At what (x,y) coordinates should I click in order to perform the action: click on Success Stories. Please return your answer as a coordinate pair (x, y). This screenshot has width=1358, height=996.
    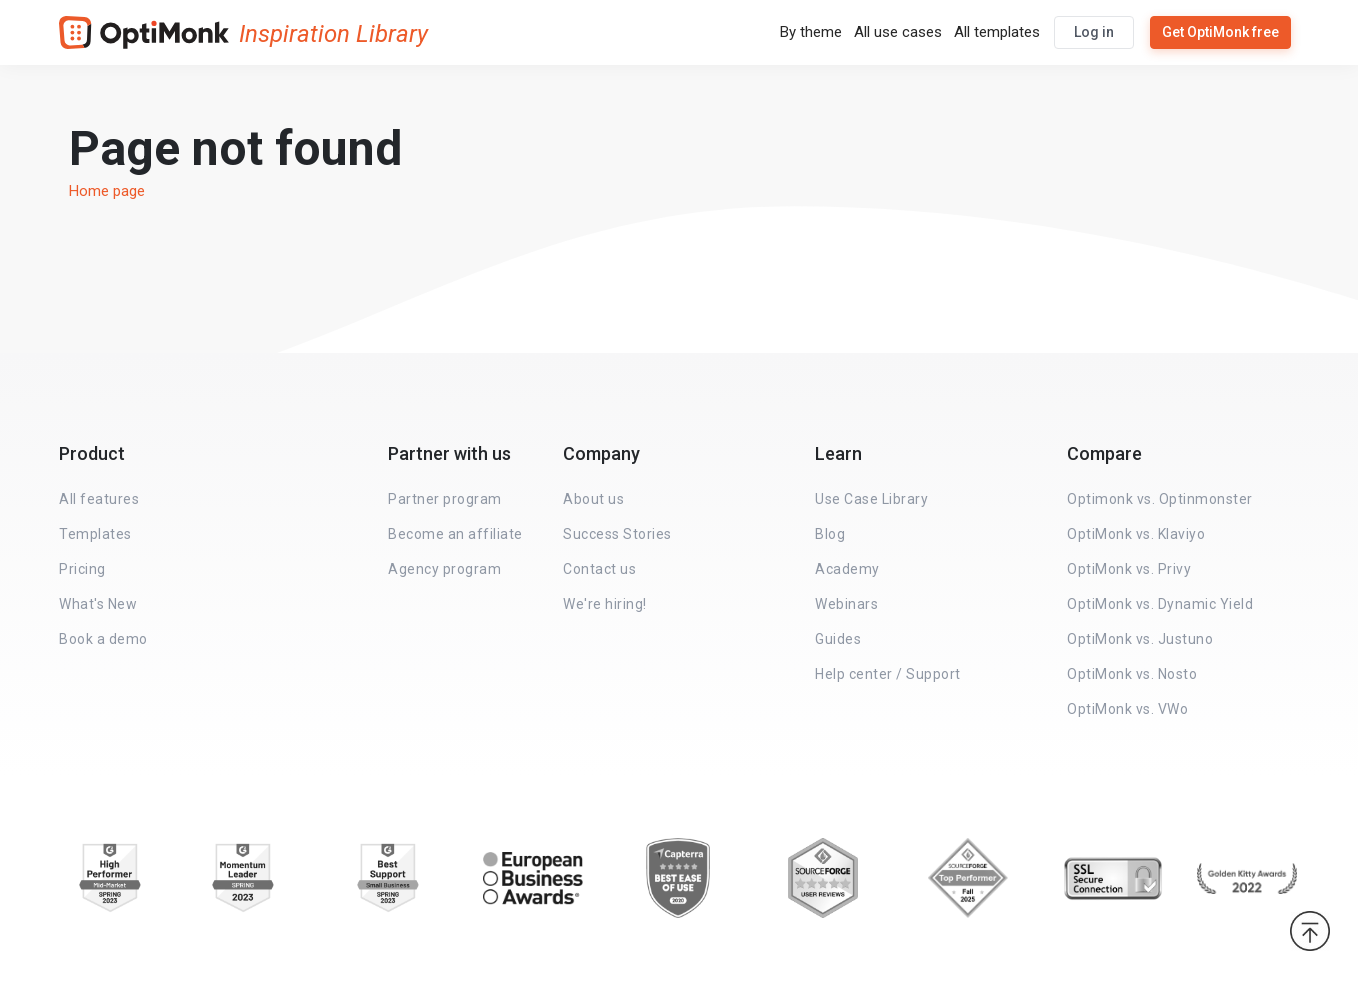
    Looking at the image, I should click on (617, 534).